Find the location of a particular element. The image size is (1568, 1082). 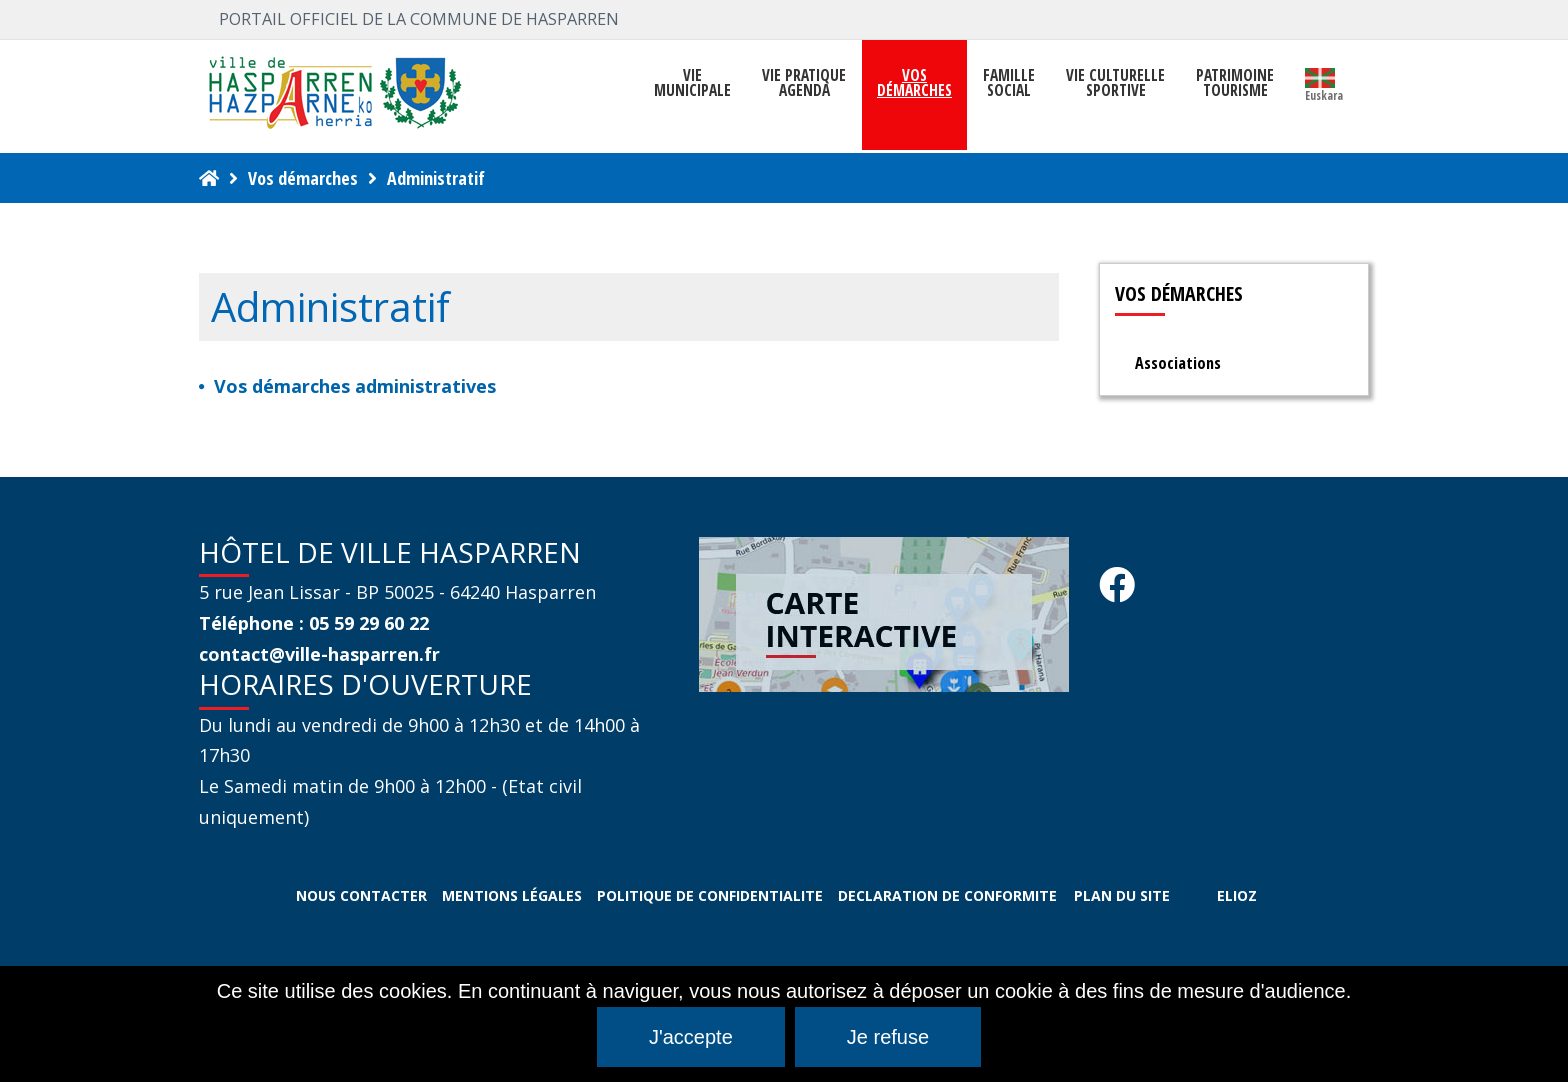

contact@ville-hasparren.fr is located at coordinates (319, 654).